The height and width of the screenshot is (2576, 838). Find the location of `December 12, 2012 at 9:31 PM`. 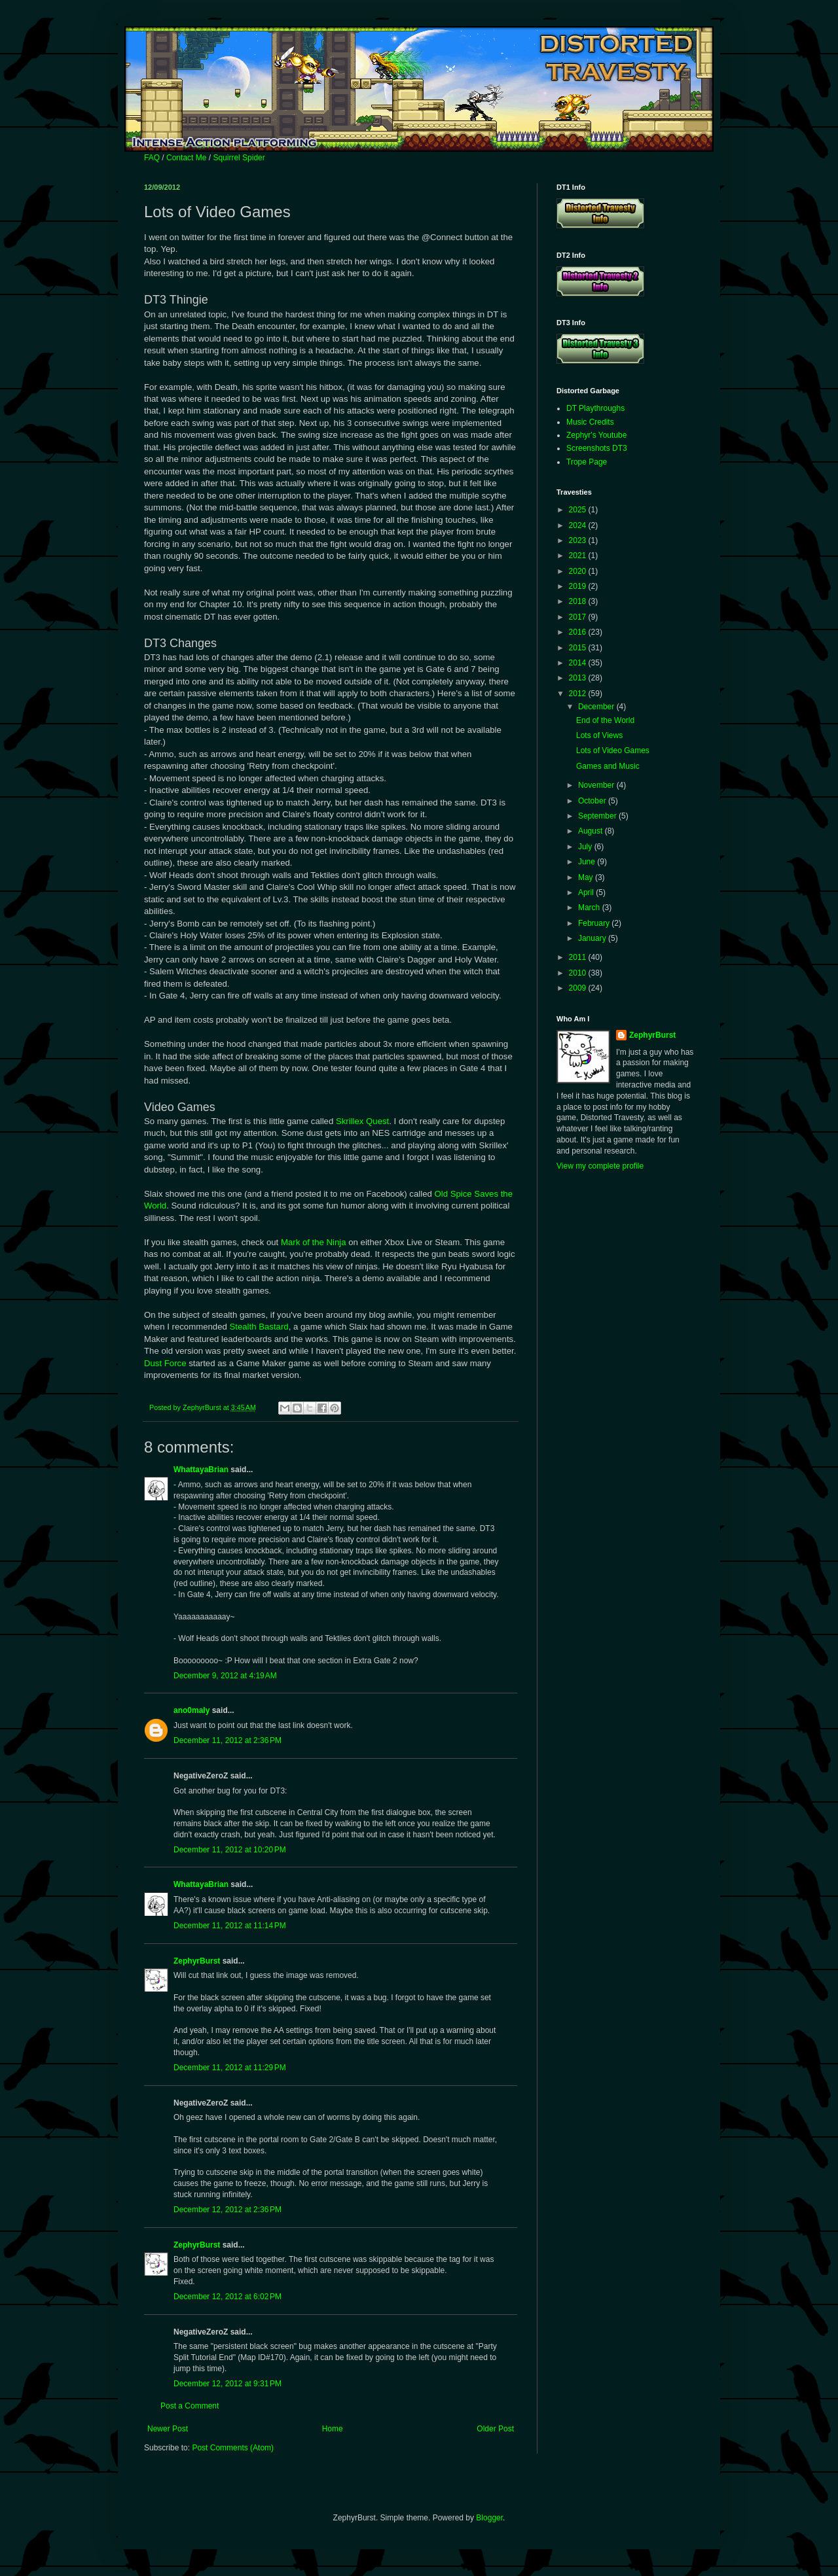

December 12, 2012 at 9:31 PM is located at coordinates (227, 2383).